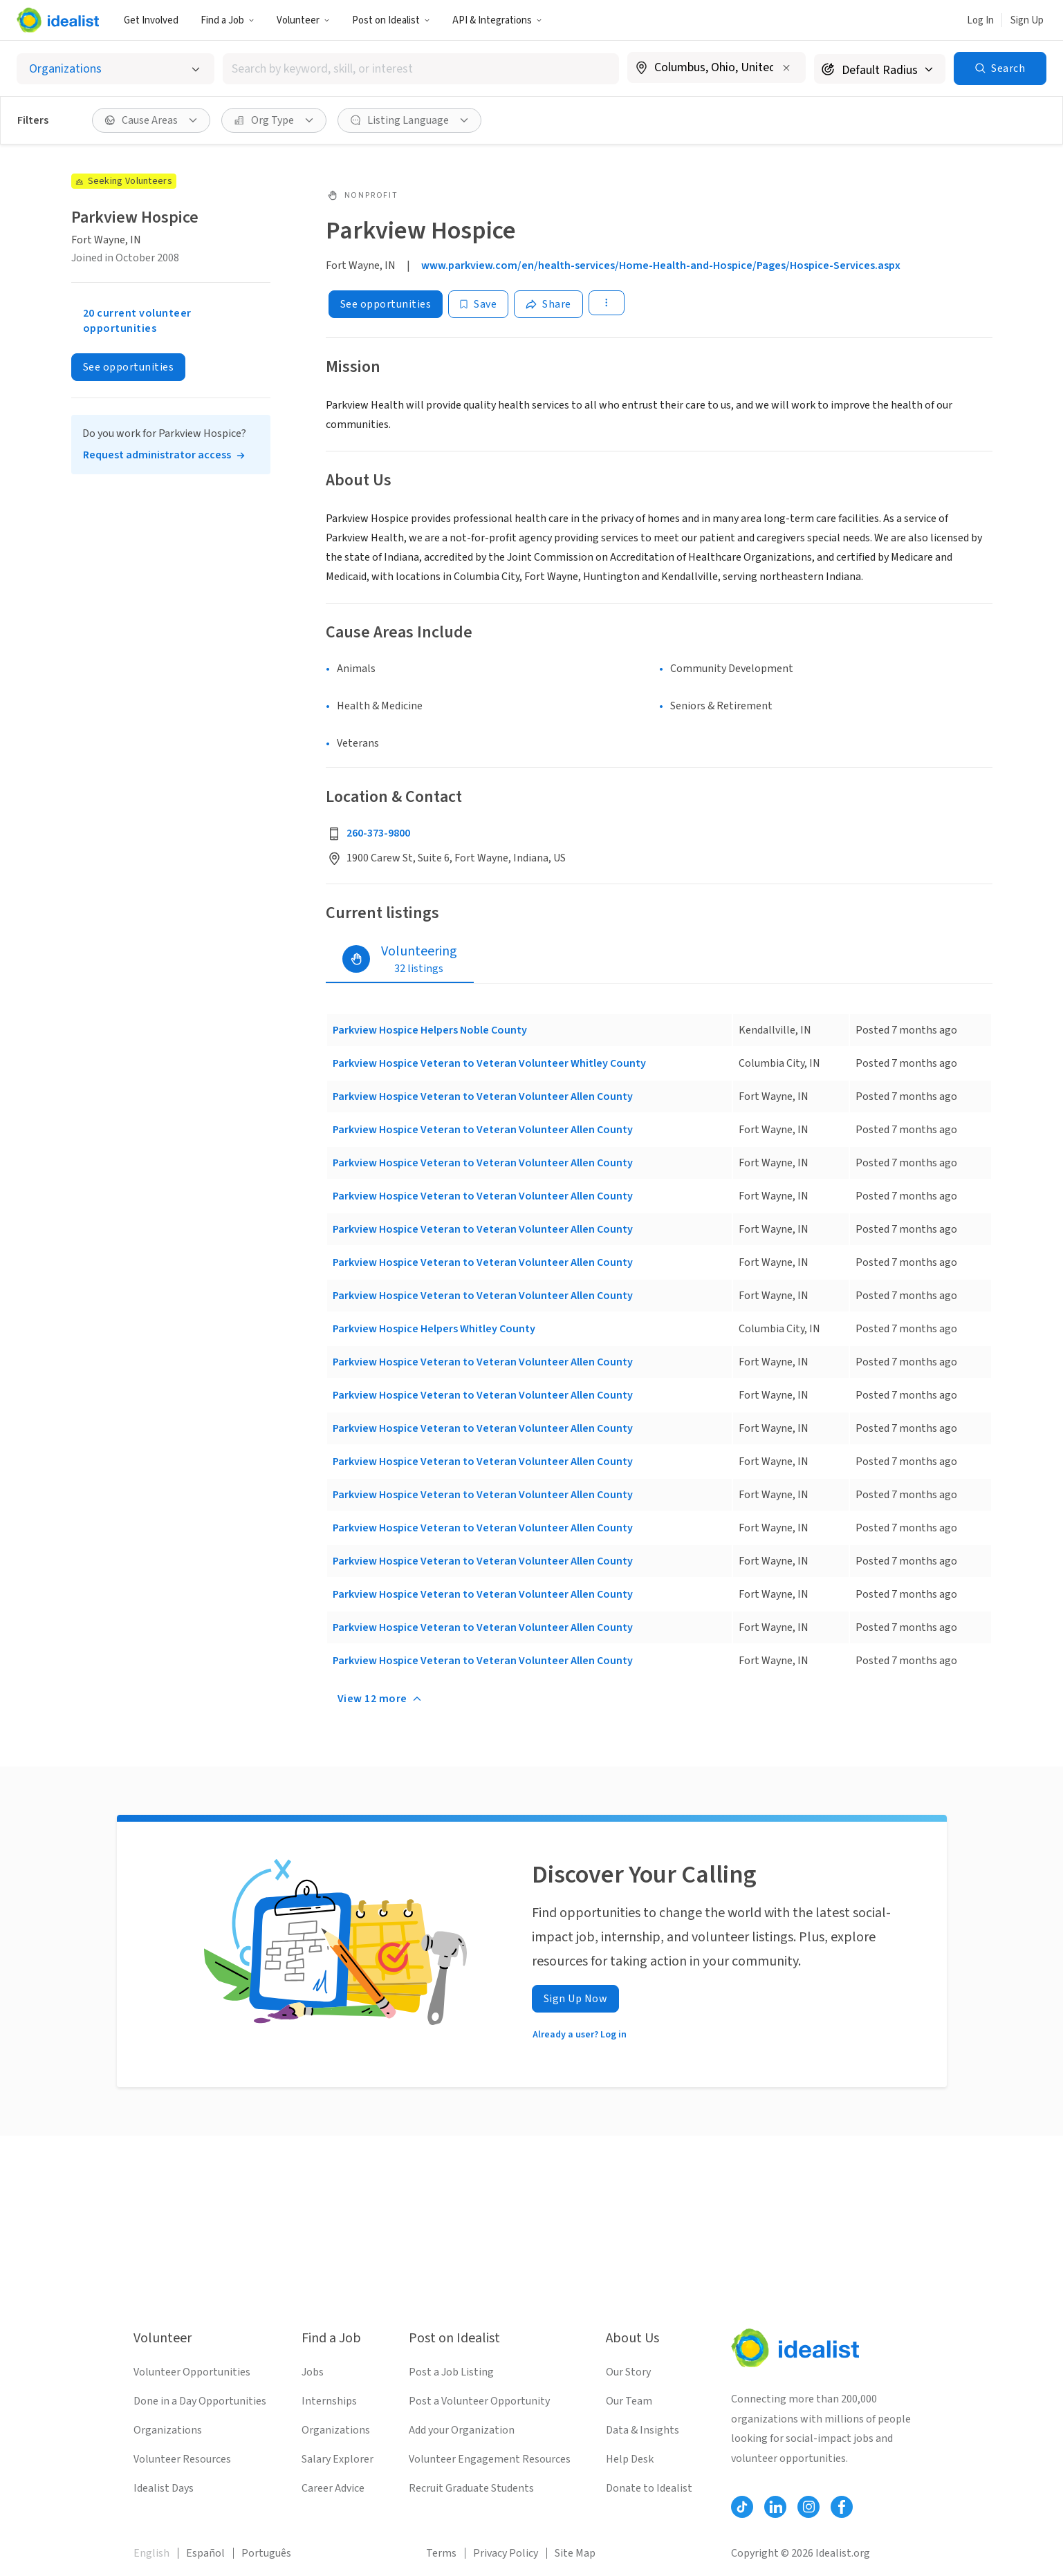 Image resolution: width=1063 pixels, height=2576 pixels. Describe the element at coordinates (228, 20) in the screenshot. I see `Find a Job` at that location.